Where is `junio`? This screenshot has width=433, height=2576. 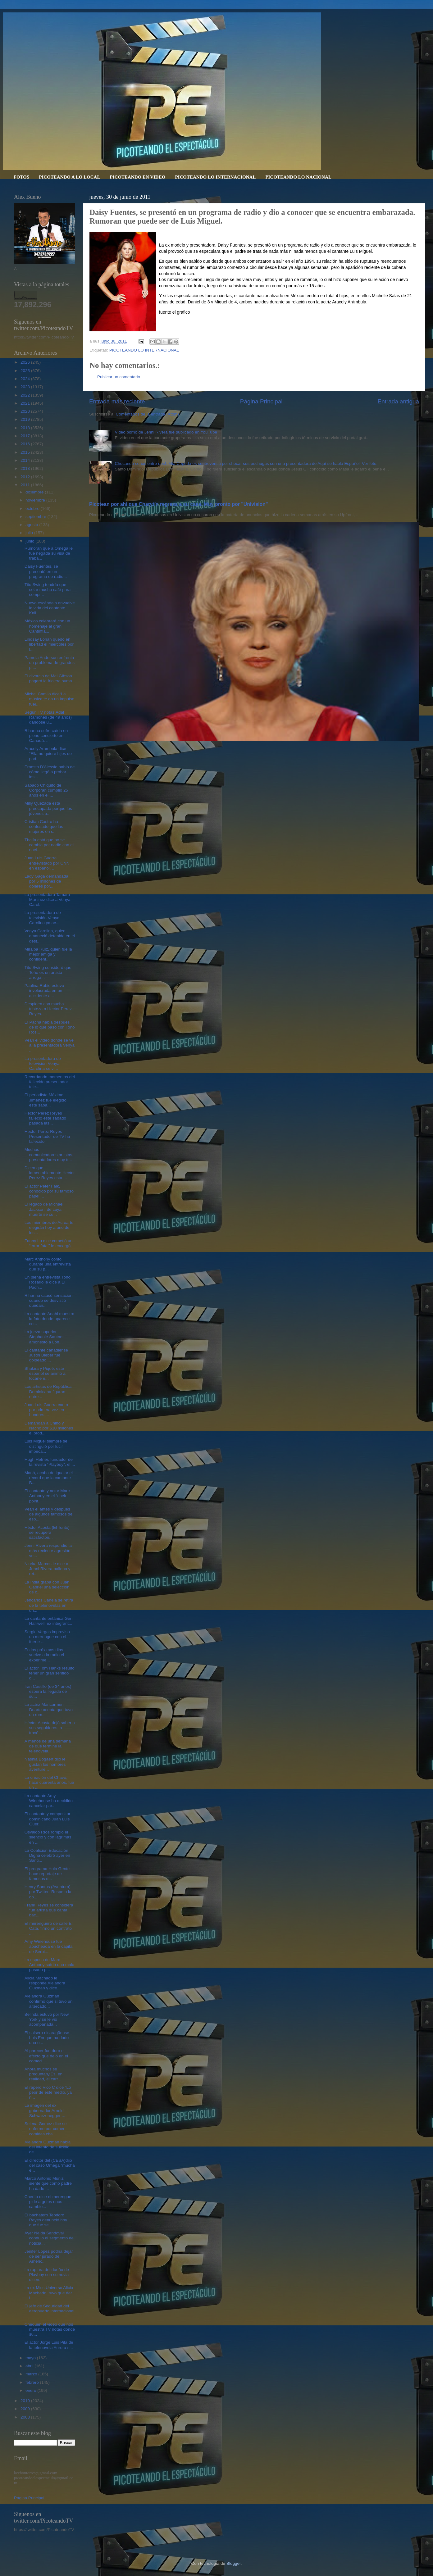 junio is located at coordinates (30, 541).